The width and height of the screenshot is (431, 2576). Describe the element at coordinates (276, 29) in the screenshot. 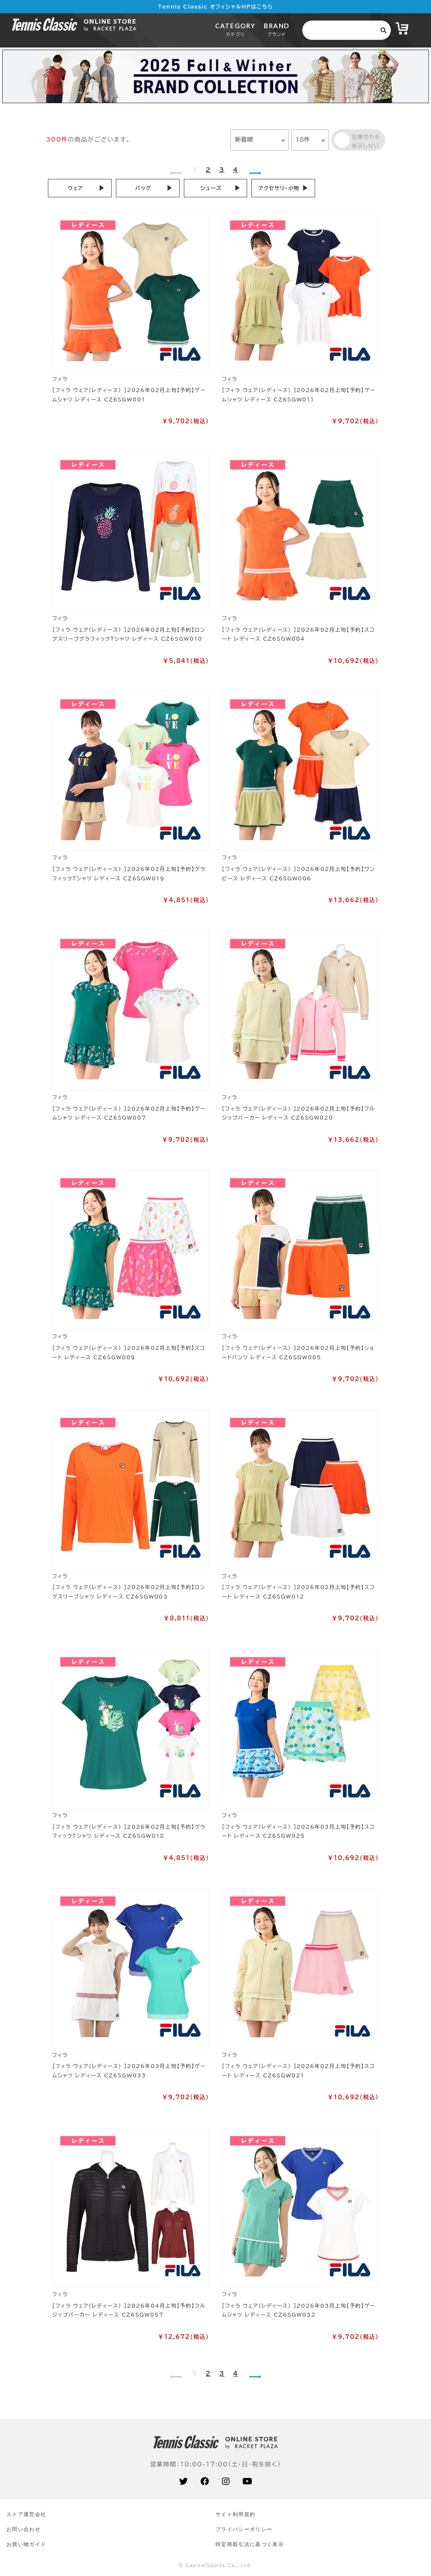

I see `BRAND` at that location.